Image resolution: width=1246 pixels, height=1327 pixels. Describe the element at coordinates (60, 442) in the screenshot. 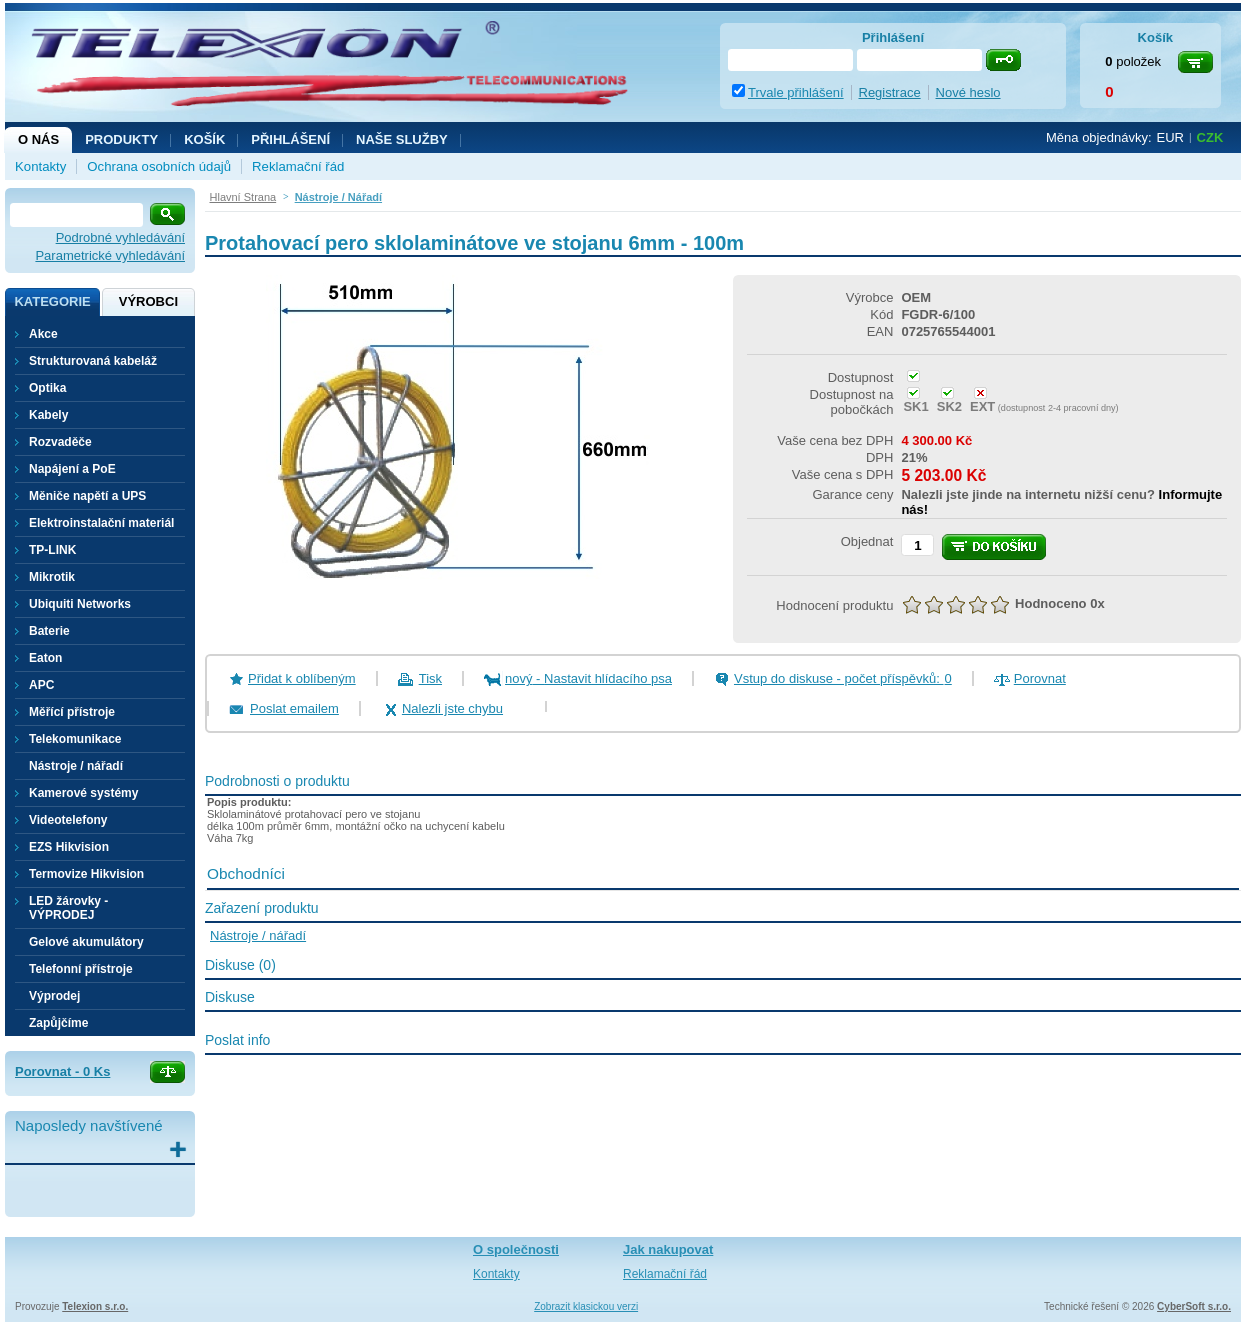

I see `Rozvaděče` at that location.